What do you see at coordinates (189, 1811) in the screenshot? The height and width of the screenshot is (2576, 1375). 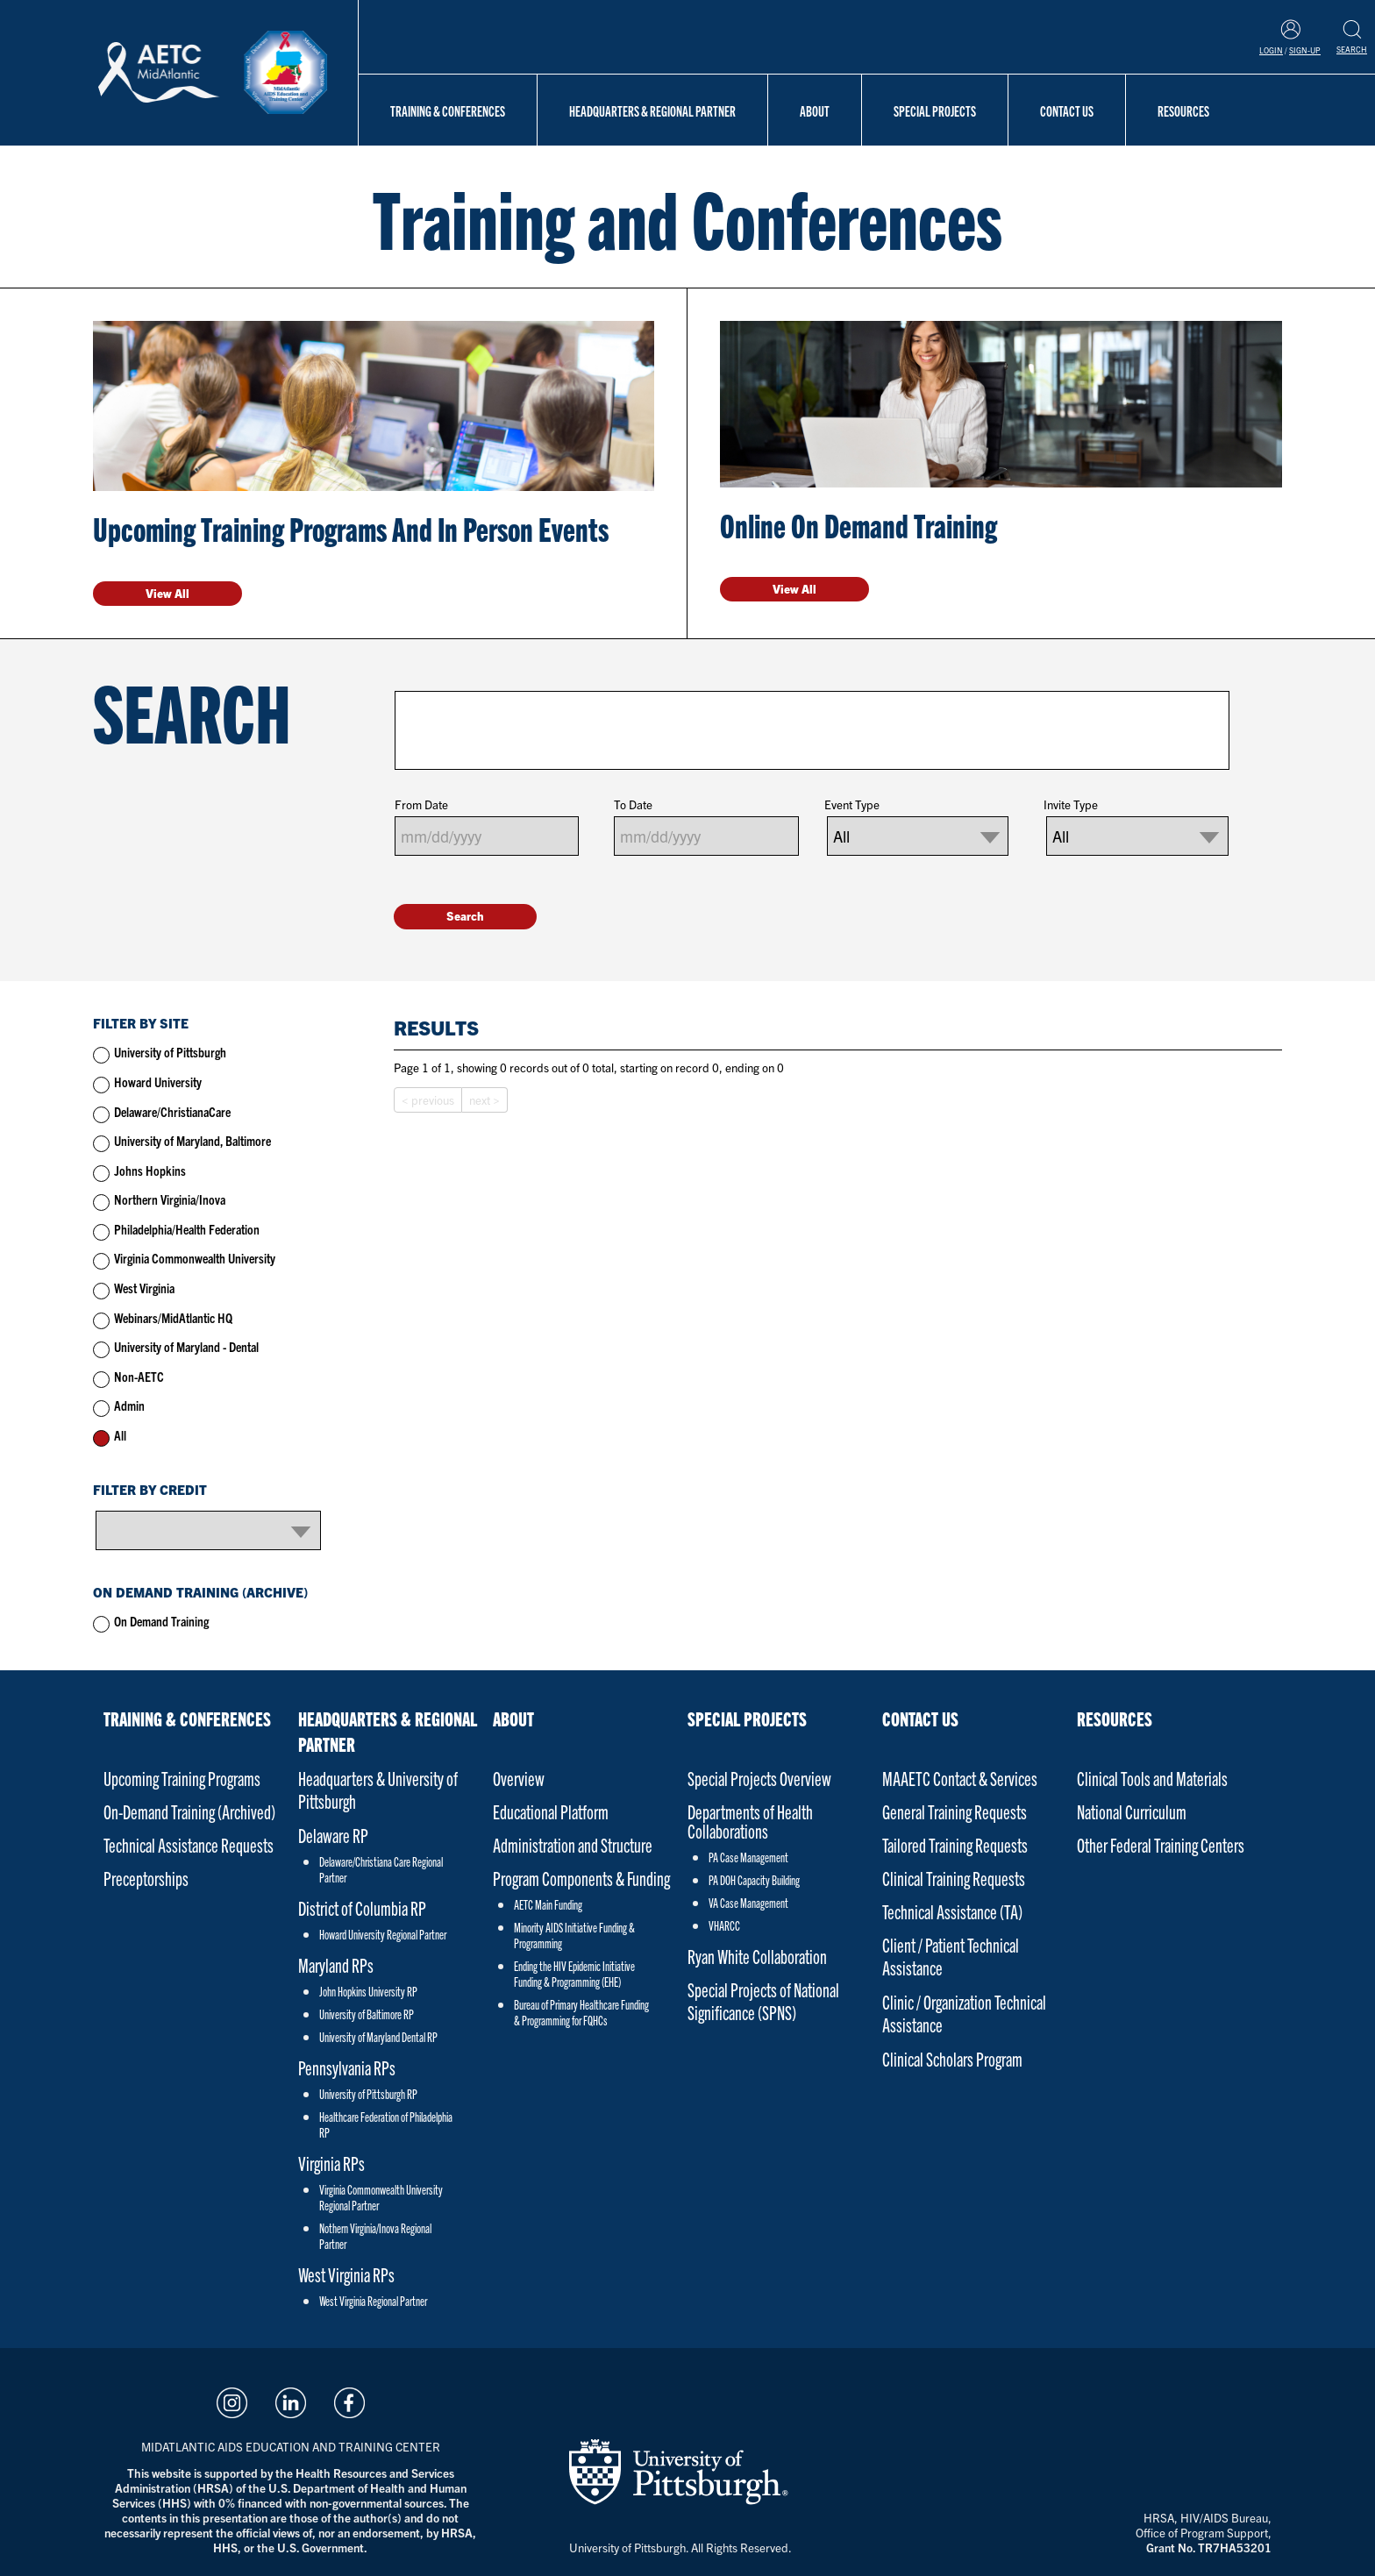 I see `On-Demand Training (Archived)` at bounding box center [189, 1811].